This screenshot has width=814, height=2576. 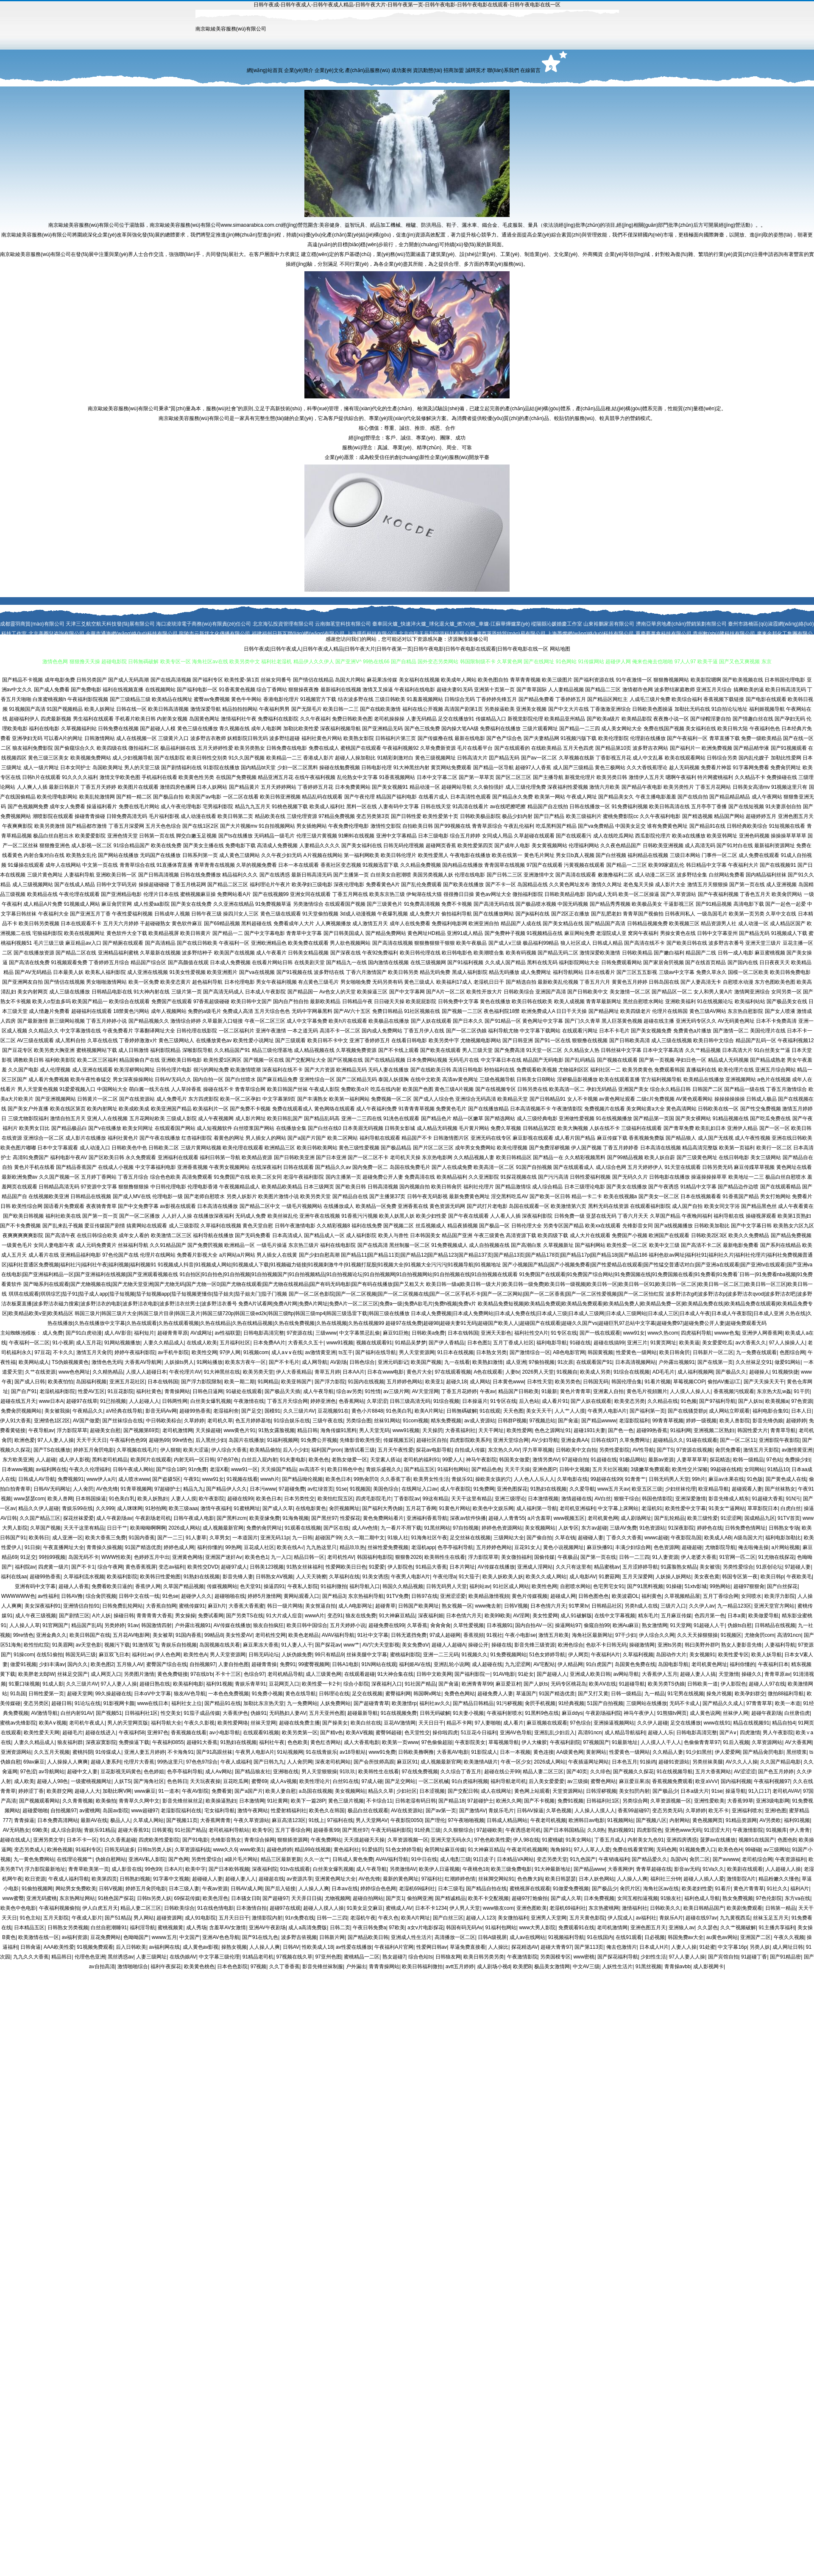 What do you see at coordinates (91, 1011) in the screenshot?
I see `超碰福利在线观看` at bounding box center [91, 1011].